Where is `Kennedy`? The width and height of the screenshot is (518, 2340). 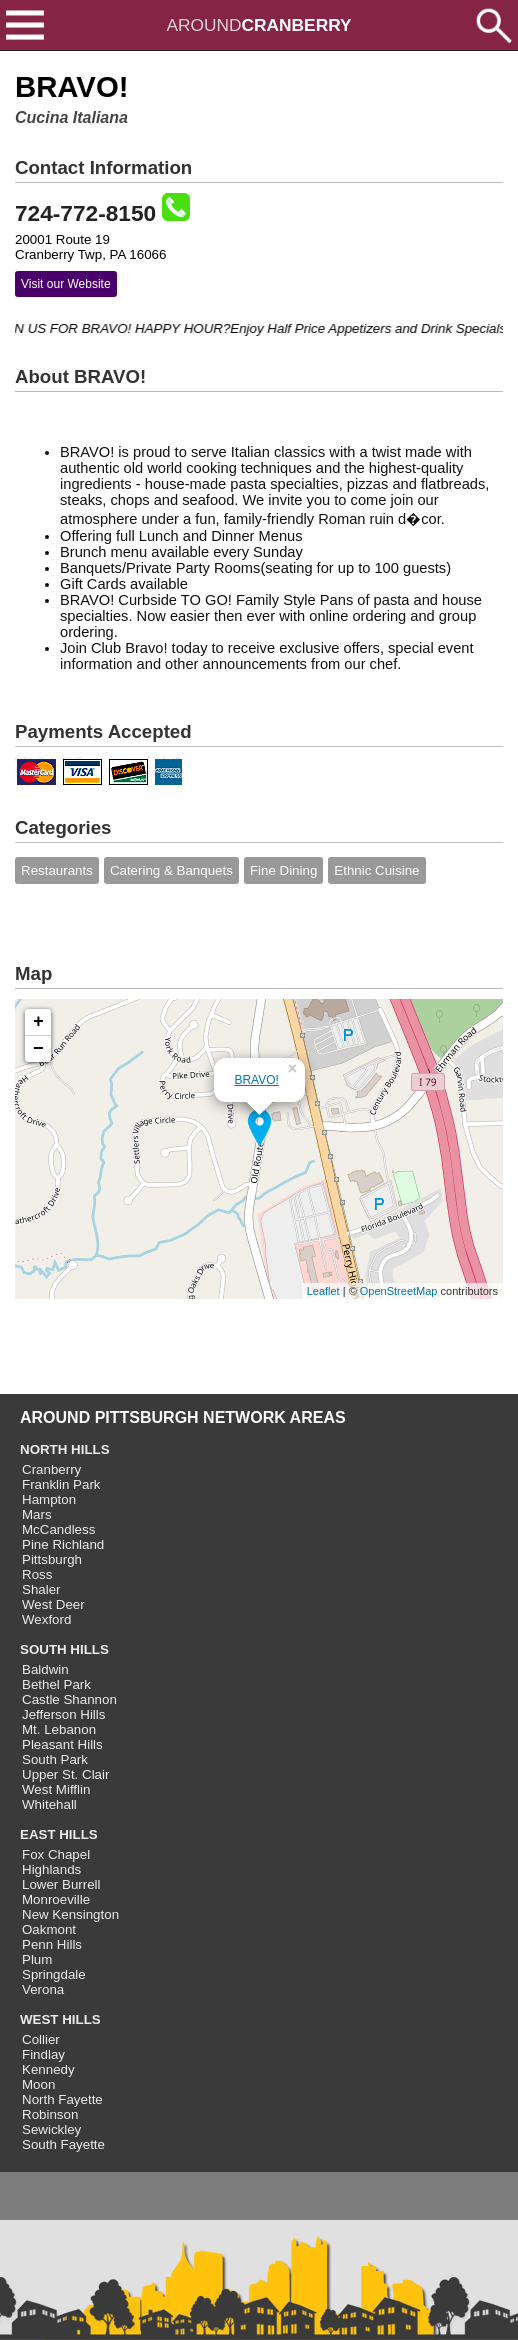
Kennedy is located at coordinates (48, 2069).